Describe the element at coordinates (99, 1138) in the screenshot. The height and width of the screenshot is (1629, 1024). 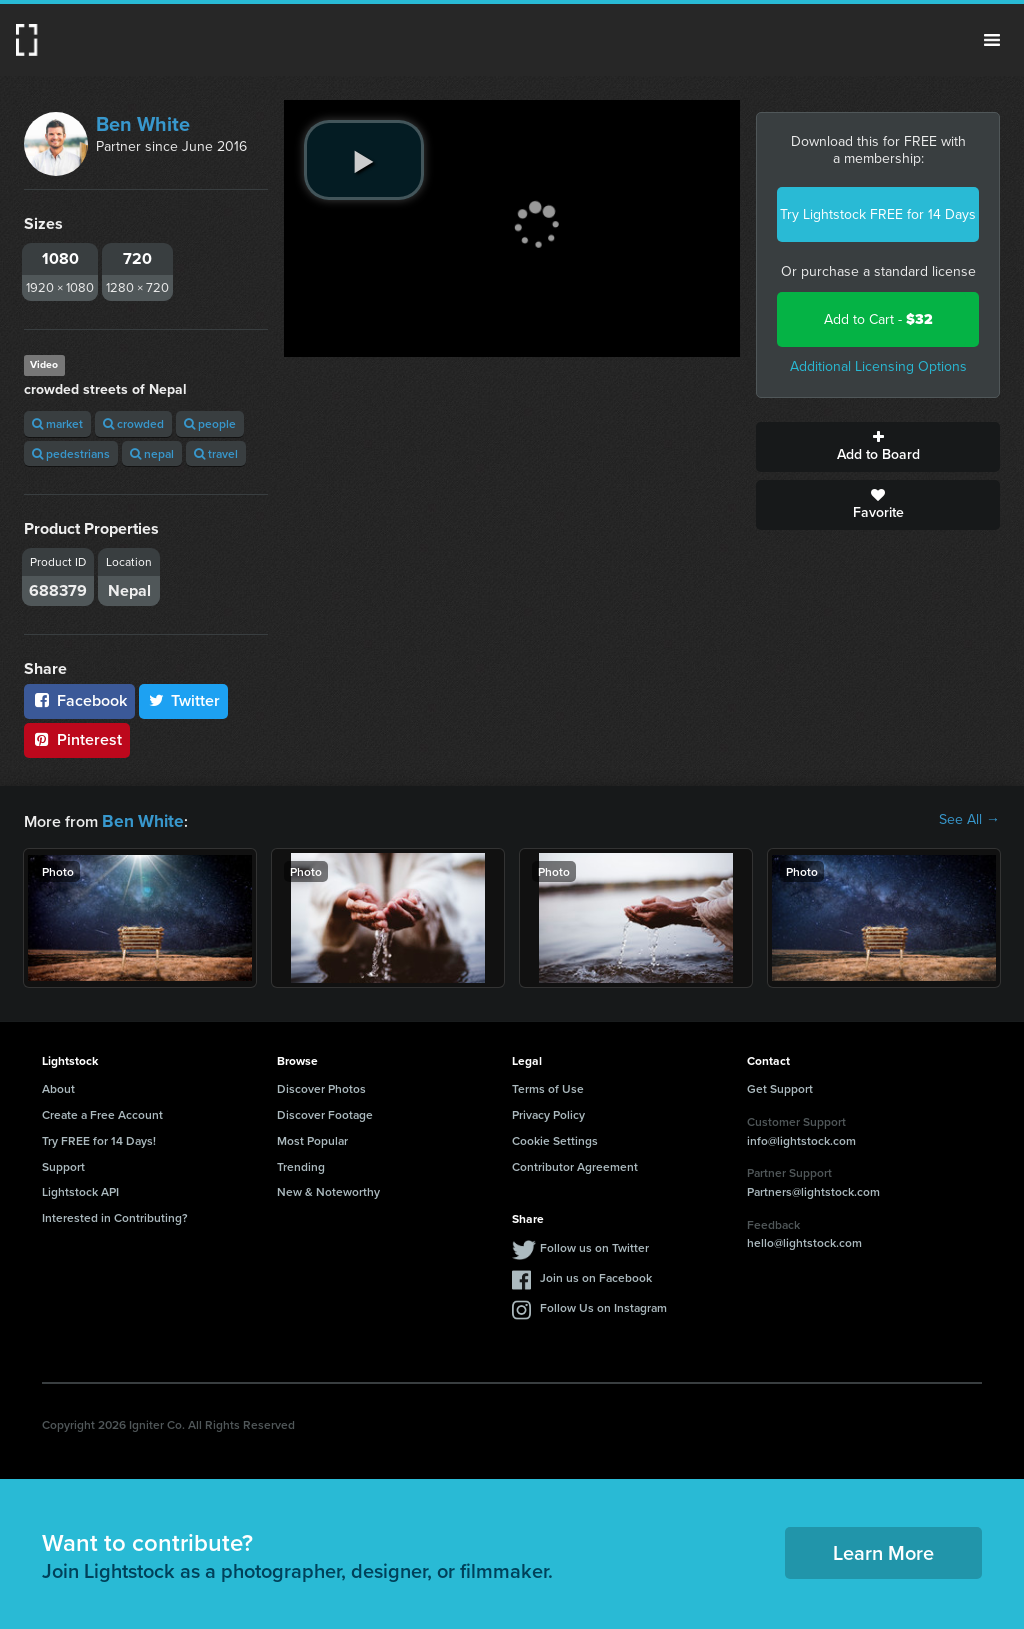
I see `Try FREE for 14 Days!` at that location.